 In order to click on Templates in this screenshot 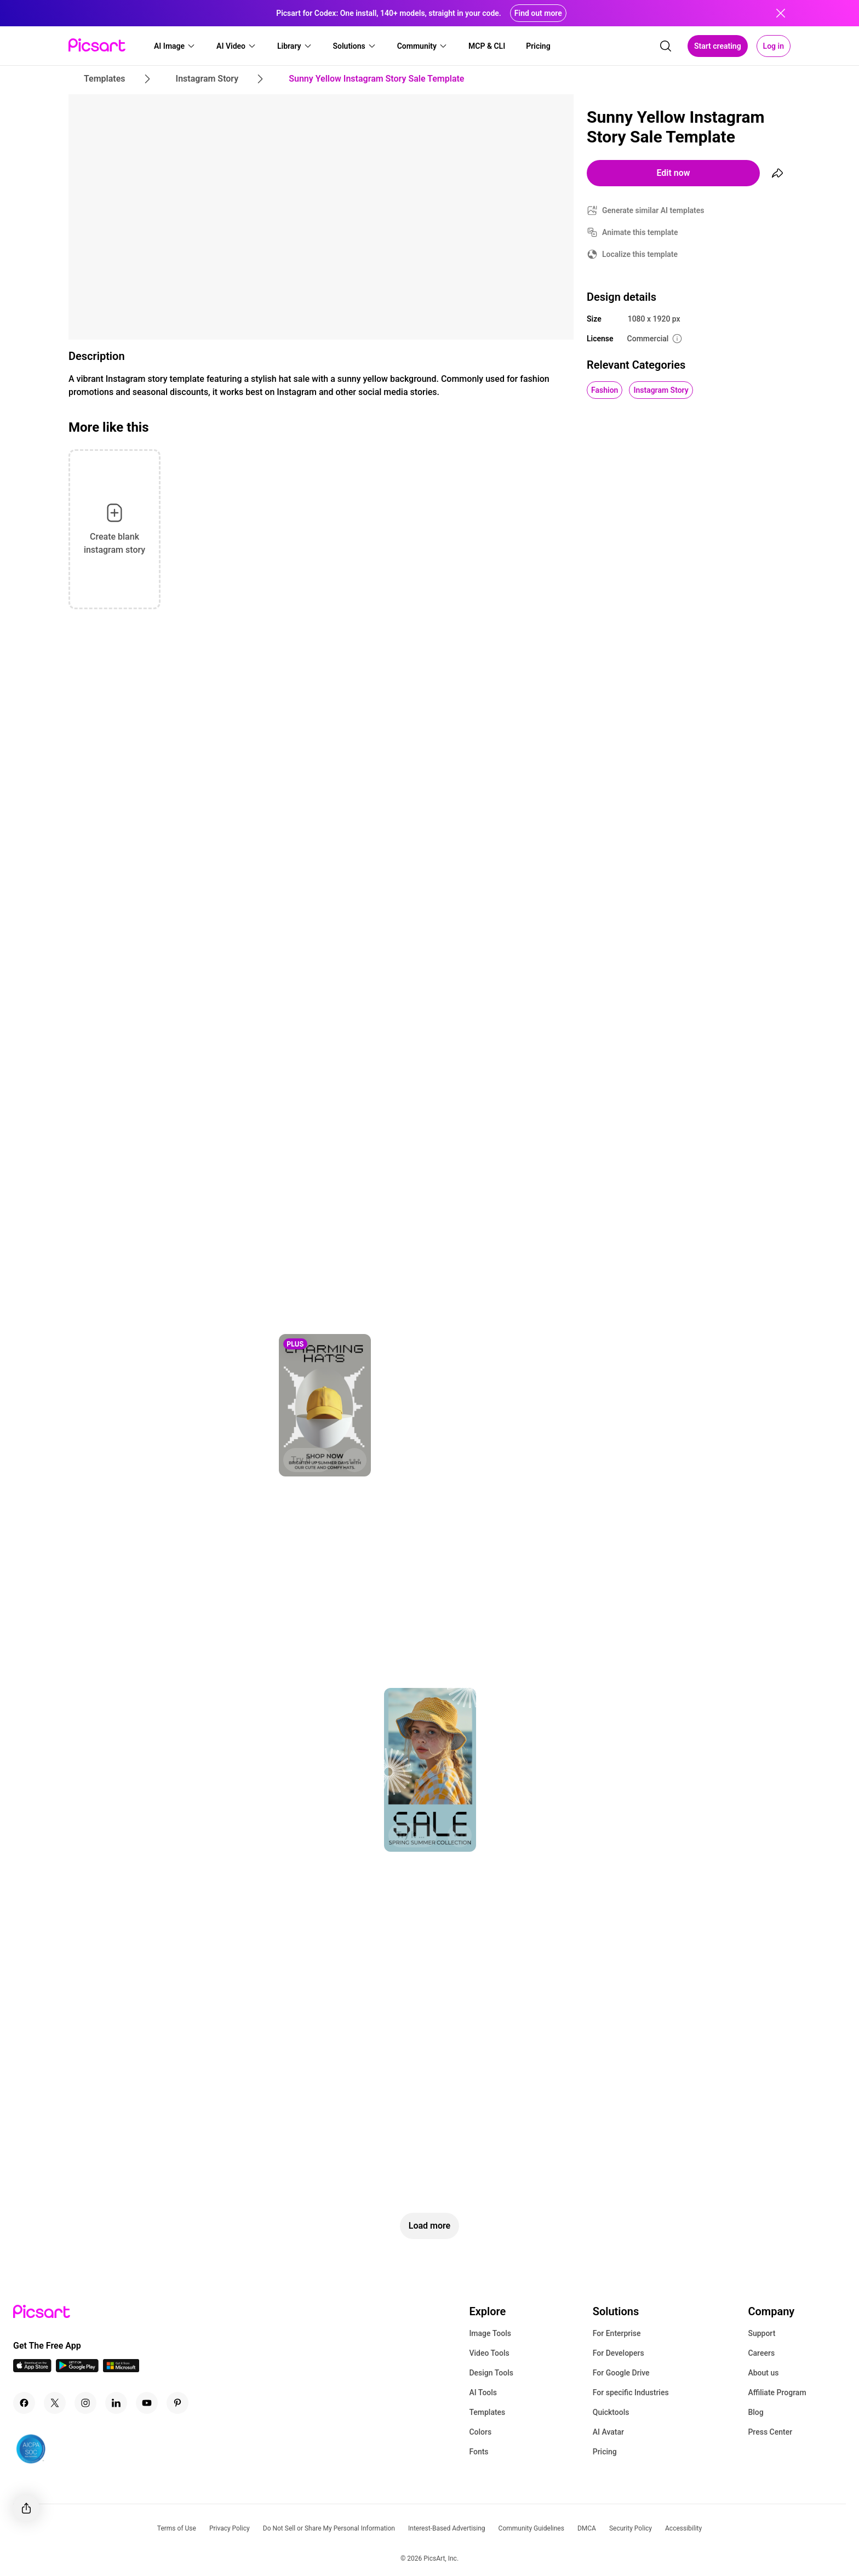, I will do `click(487, 2412)`.